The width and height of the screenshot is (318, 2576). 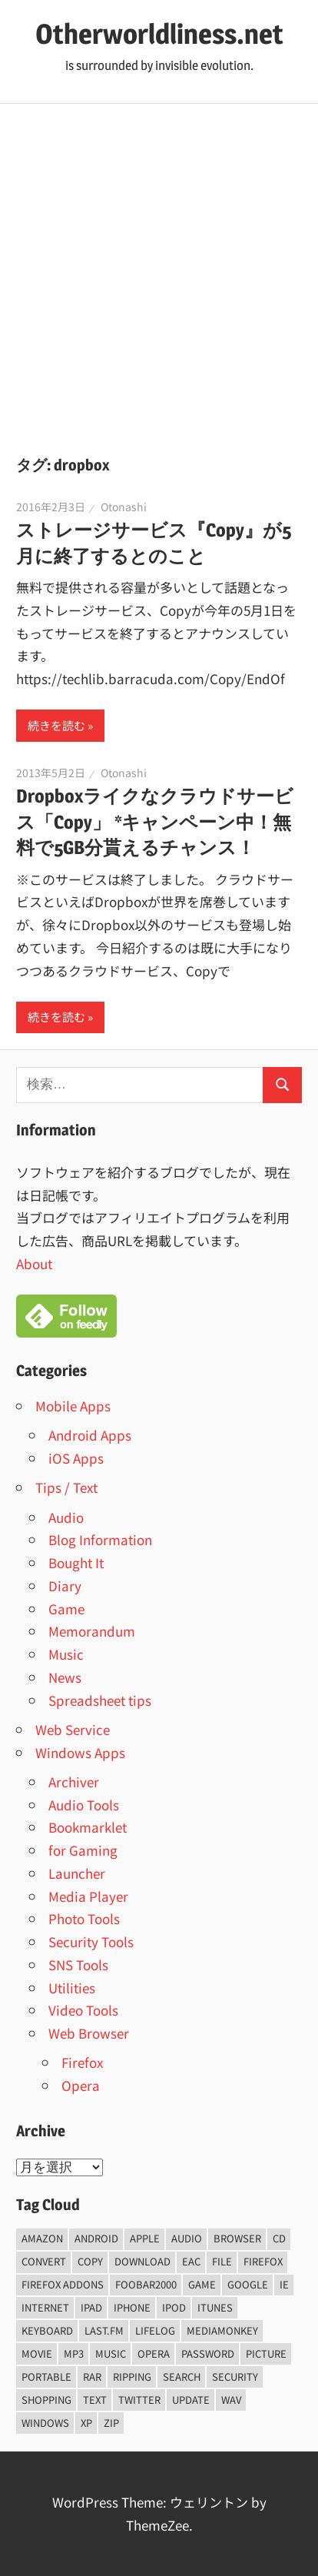 What do you see at coordinates (191, 2261) in the screenshot?
I see `EAC [EAC (8個の項目)]` at bounding box center [191, 2261].